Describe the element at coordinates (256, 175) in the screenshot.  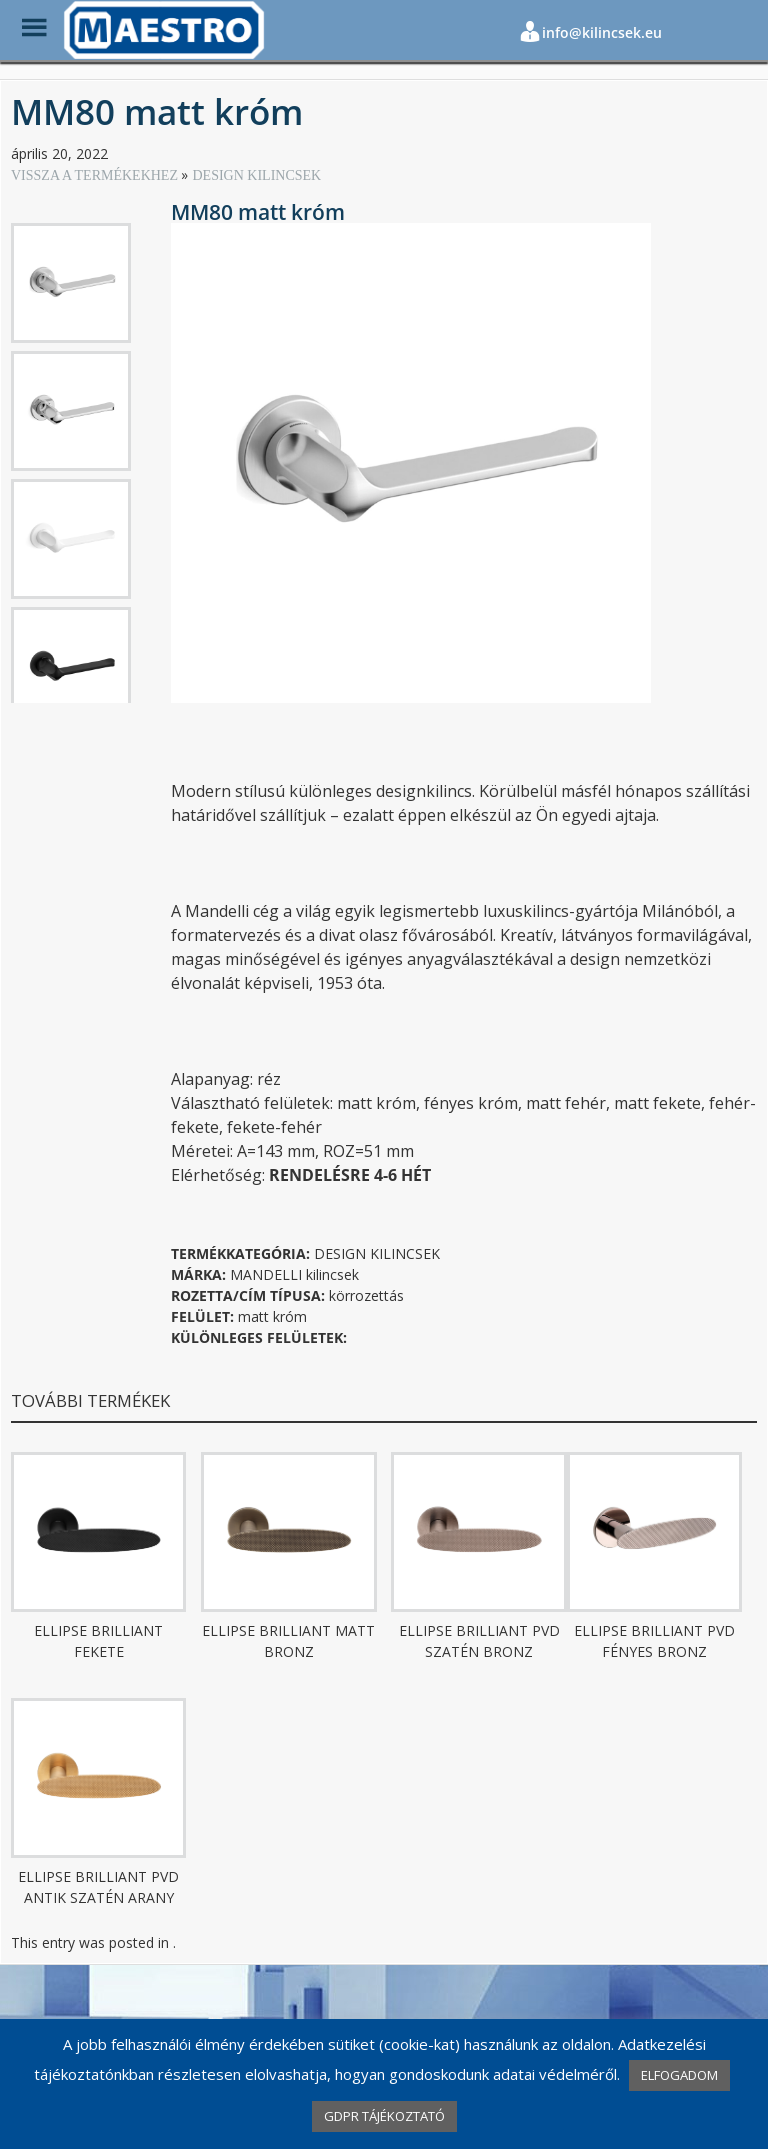
I see `DESIGN KILINCSEK` at that location.